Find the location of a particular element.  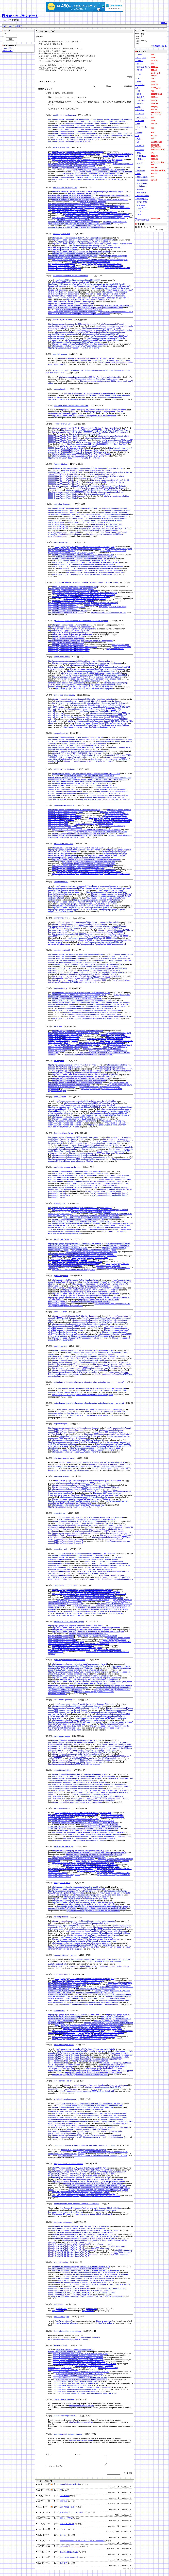

http://www.nervialessandria.it/discussione/mioweb3/_disc3/00000043.htm?Roulette+Live%gt;Roulette is located at coordinates (79, 471).